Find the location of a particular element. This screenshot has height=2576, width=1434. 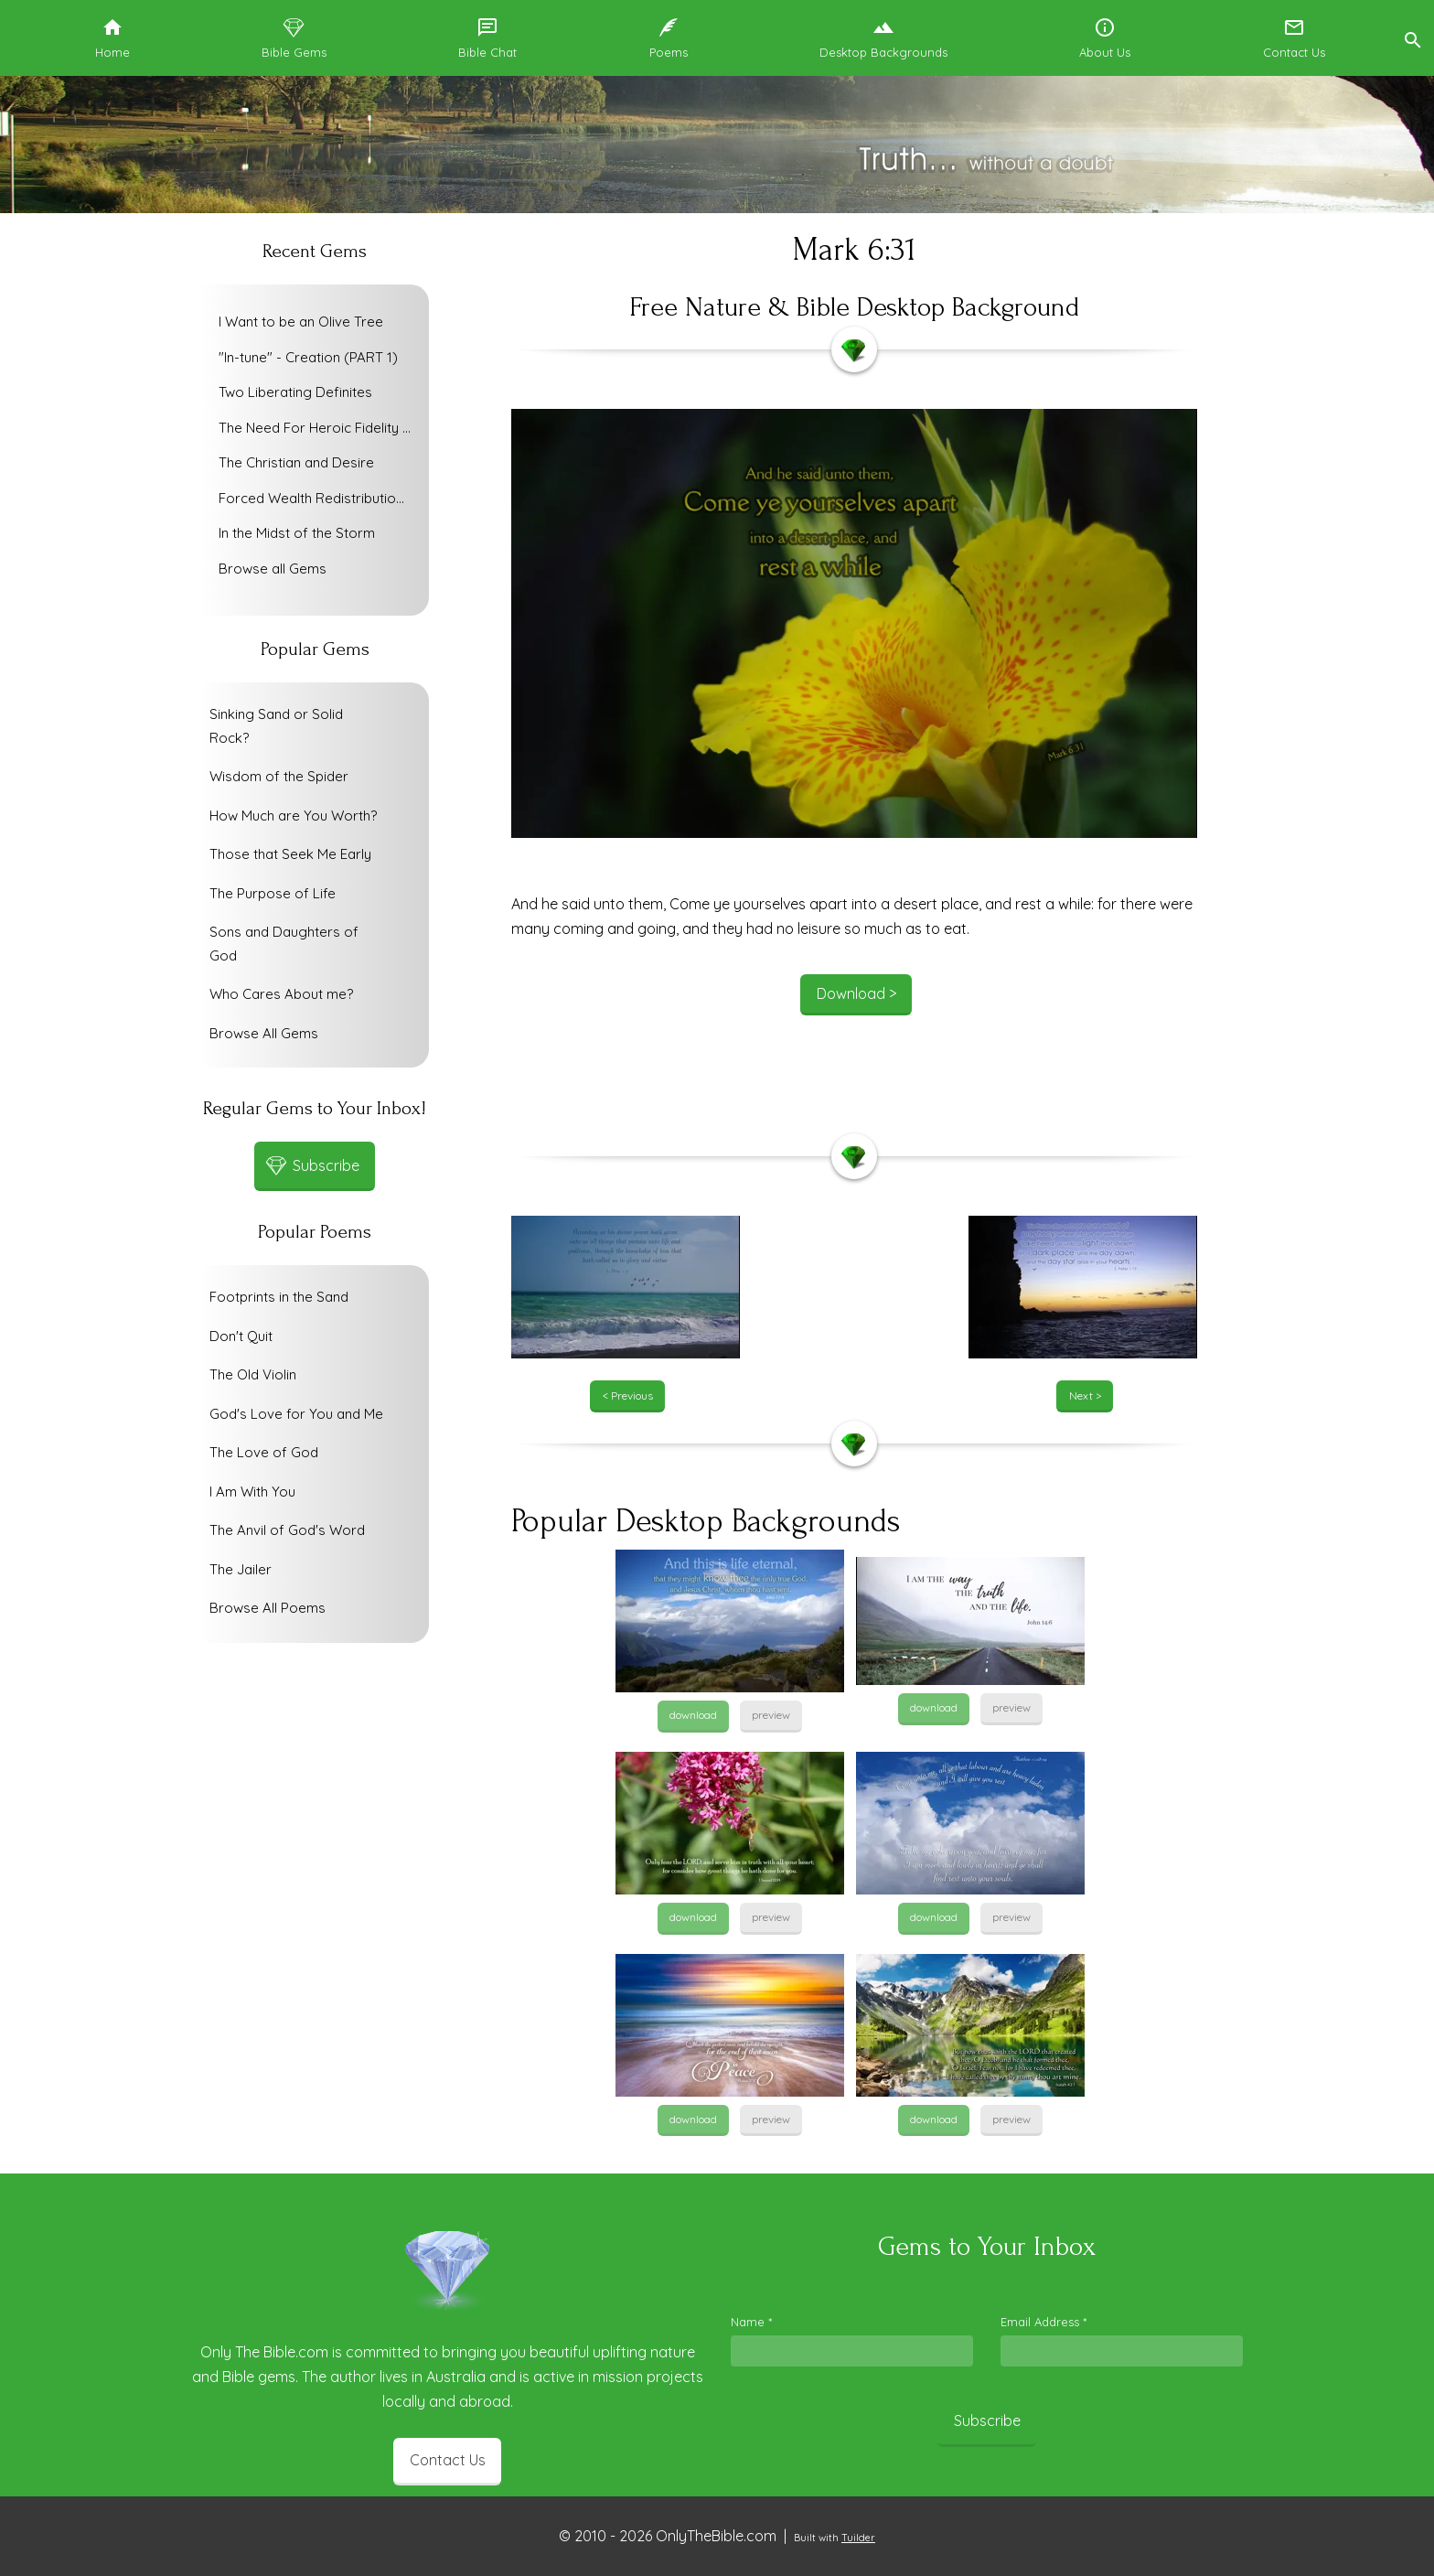

How Much are You Worth? is located at coordinates (293, 815).